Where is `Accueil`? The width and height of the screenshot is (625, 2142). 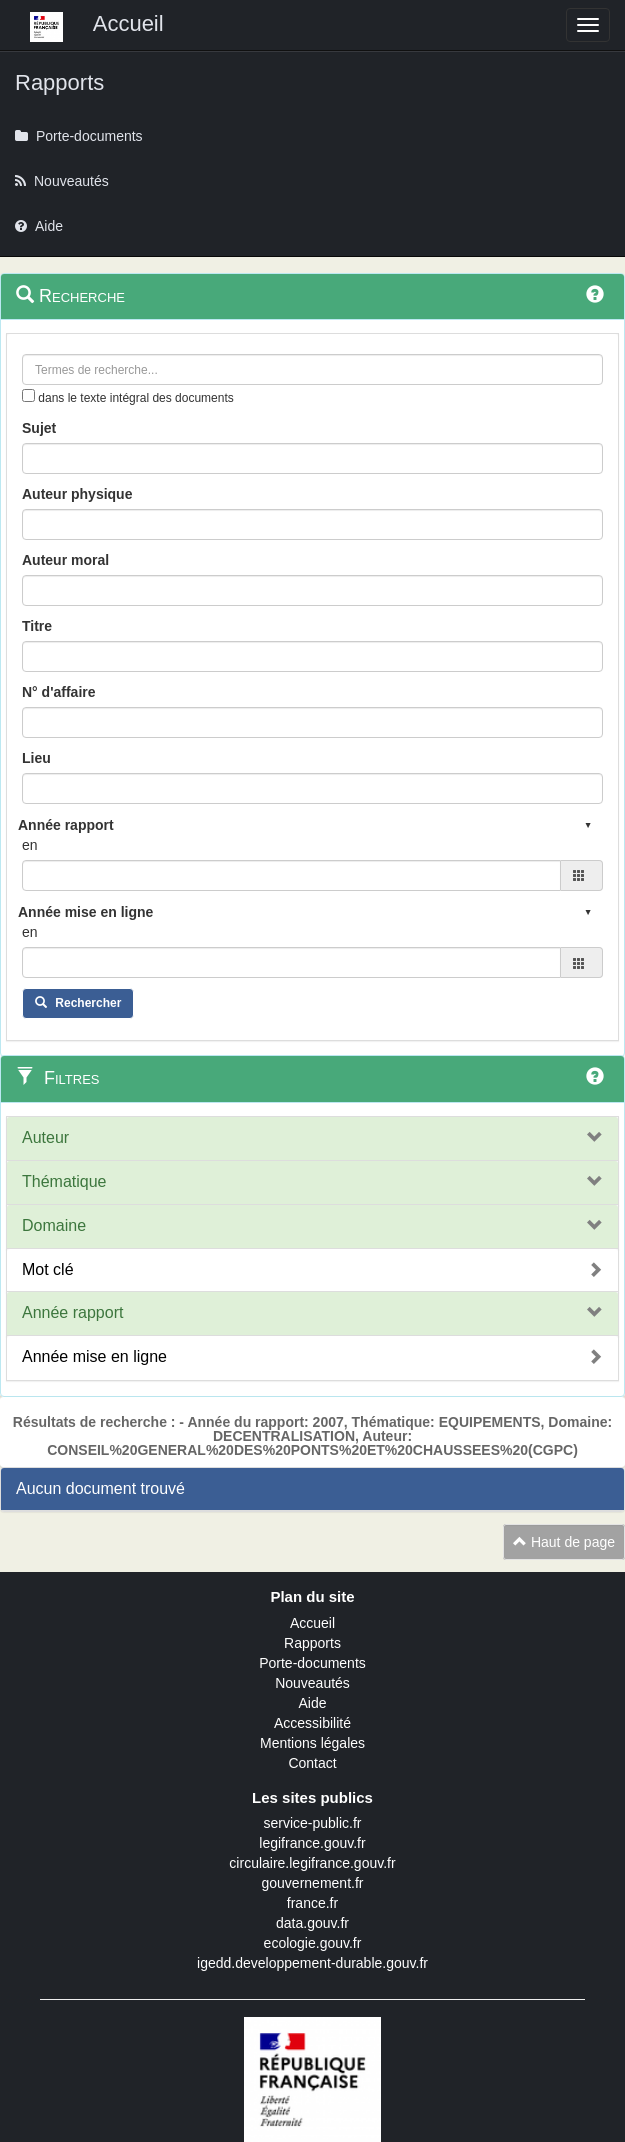
Accueil is located at coordinates (312, 1623).